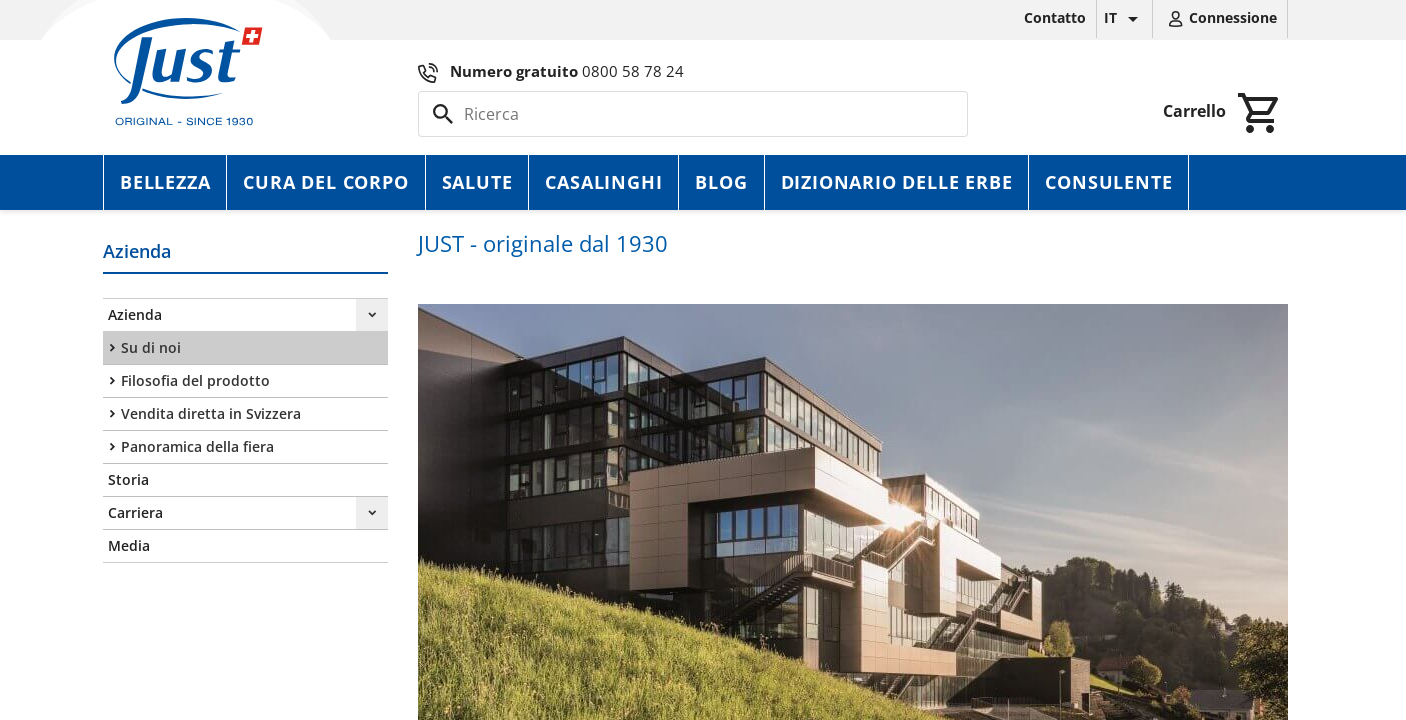  I want to click on Salute, so click(477, 182).